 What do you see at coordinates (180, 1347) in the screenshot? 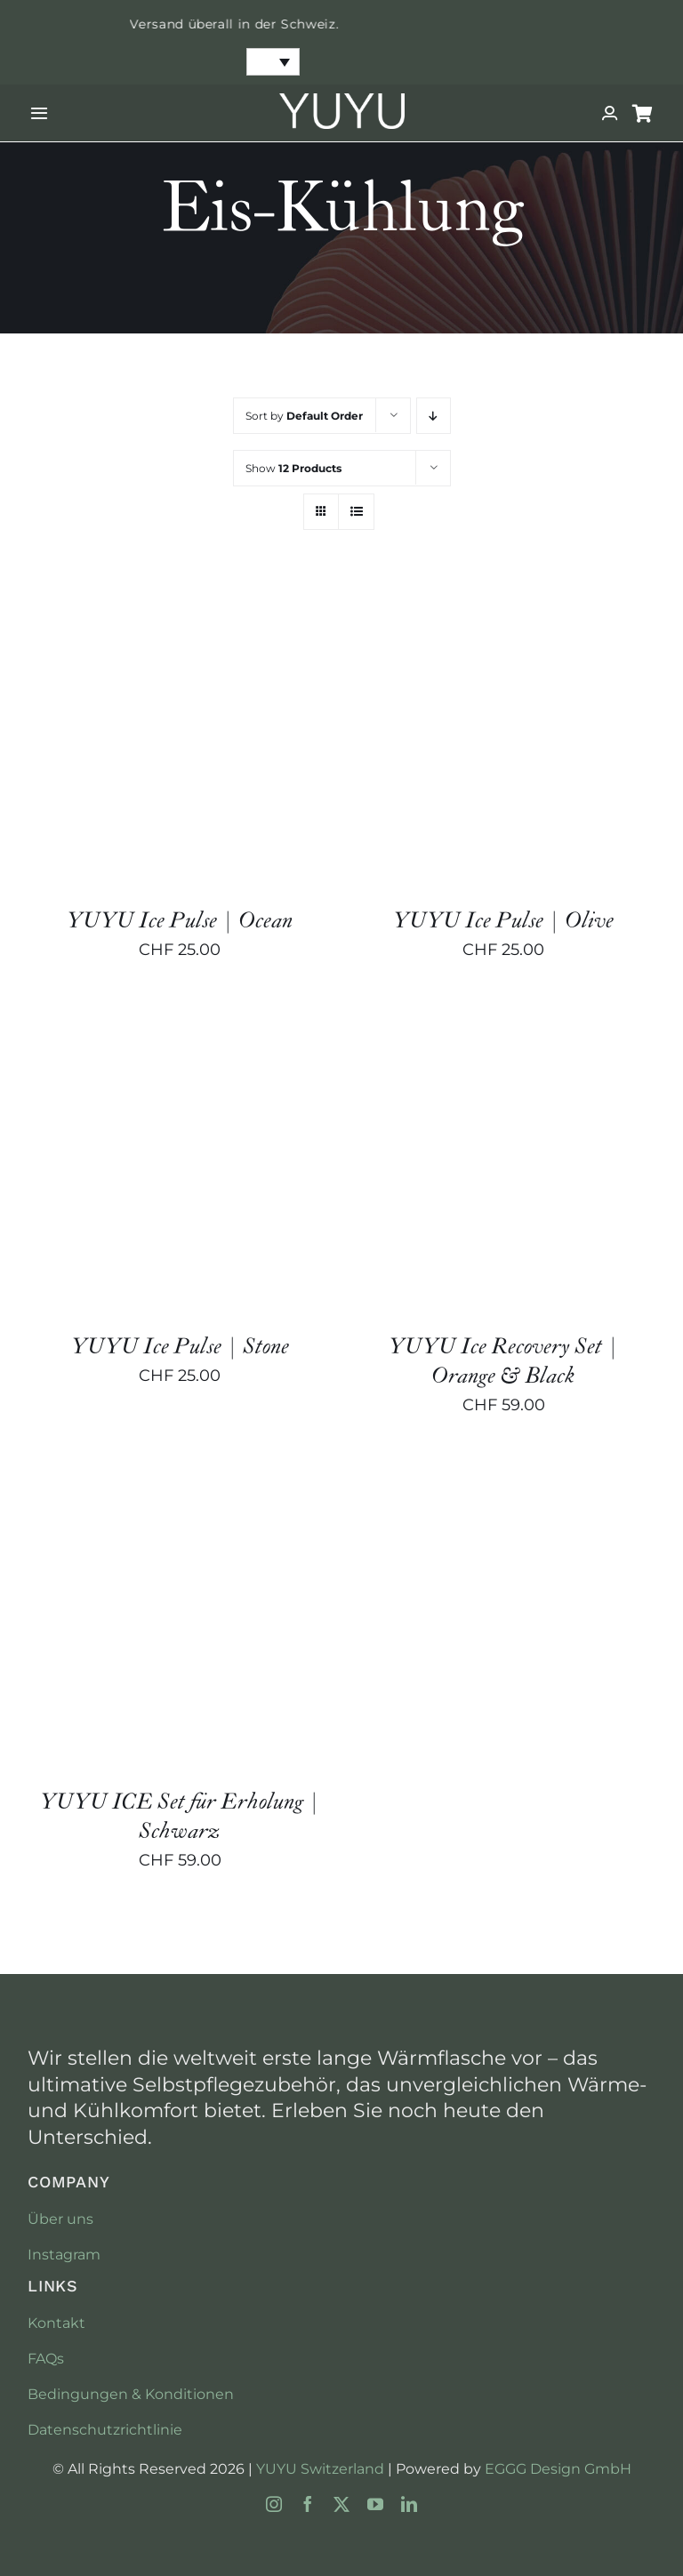
I see `YUYU Ice Pulse | Stone` at bounding box center [180, 1347].